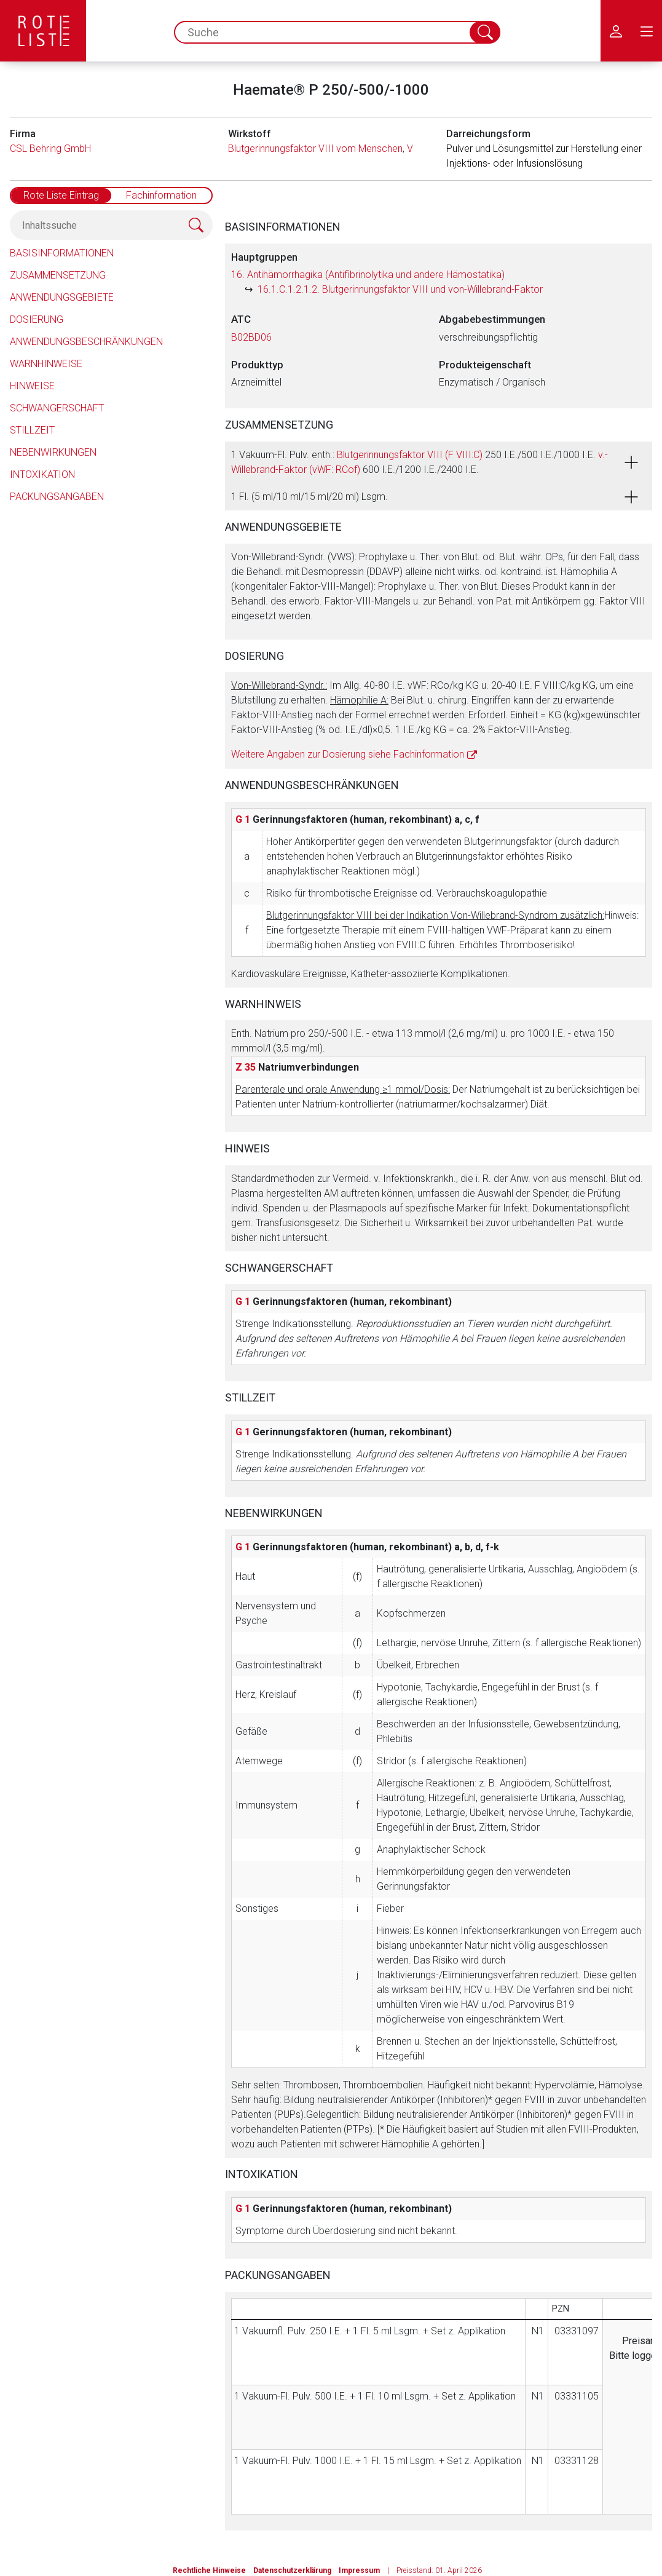  Describe the element at coordinates (57, 408) in the screenshot. I see `Schwangerschaft` at that location.